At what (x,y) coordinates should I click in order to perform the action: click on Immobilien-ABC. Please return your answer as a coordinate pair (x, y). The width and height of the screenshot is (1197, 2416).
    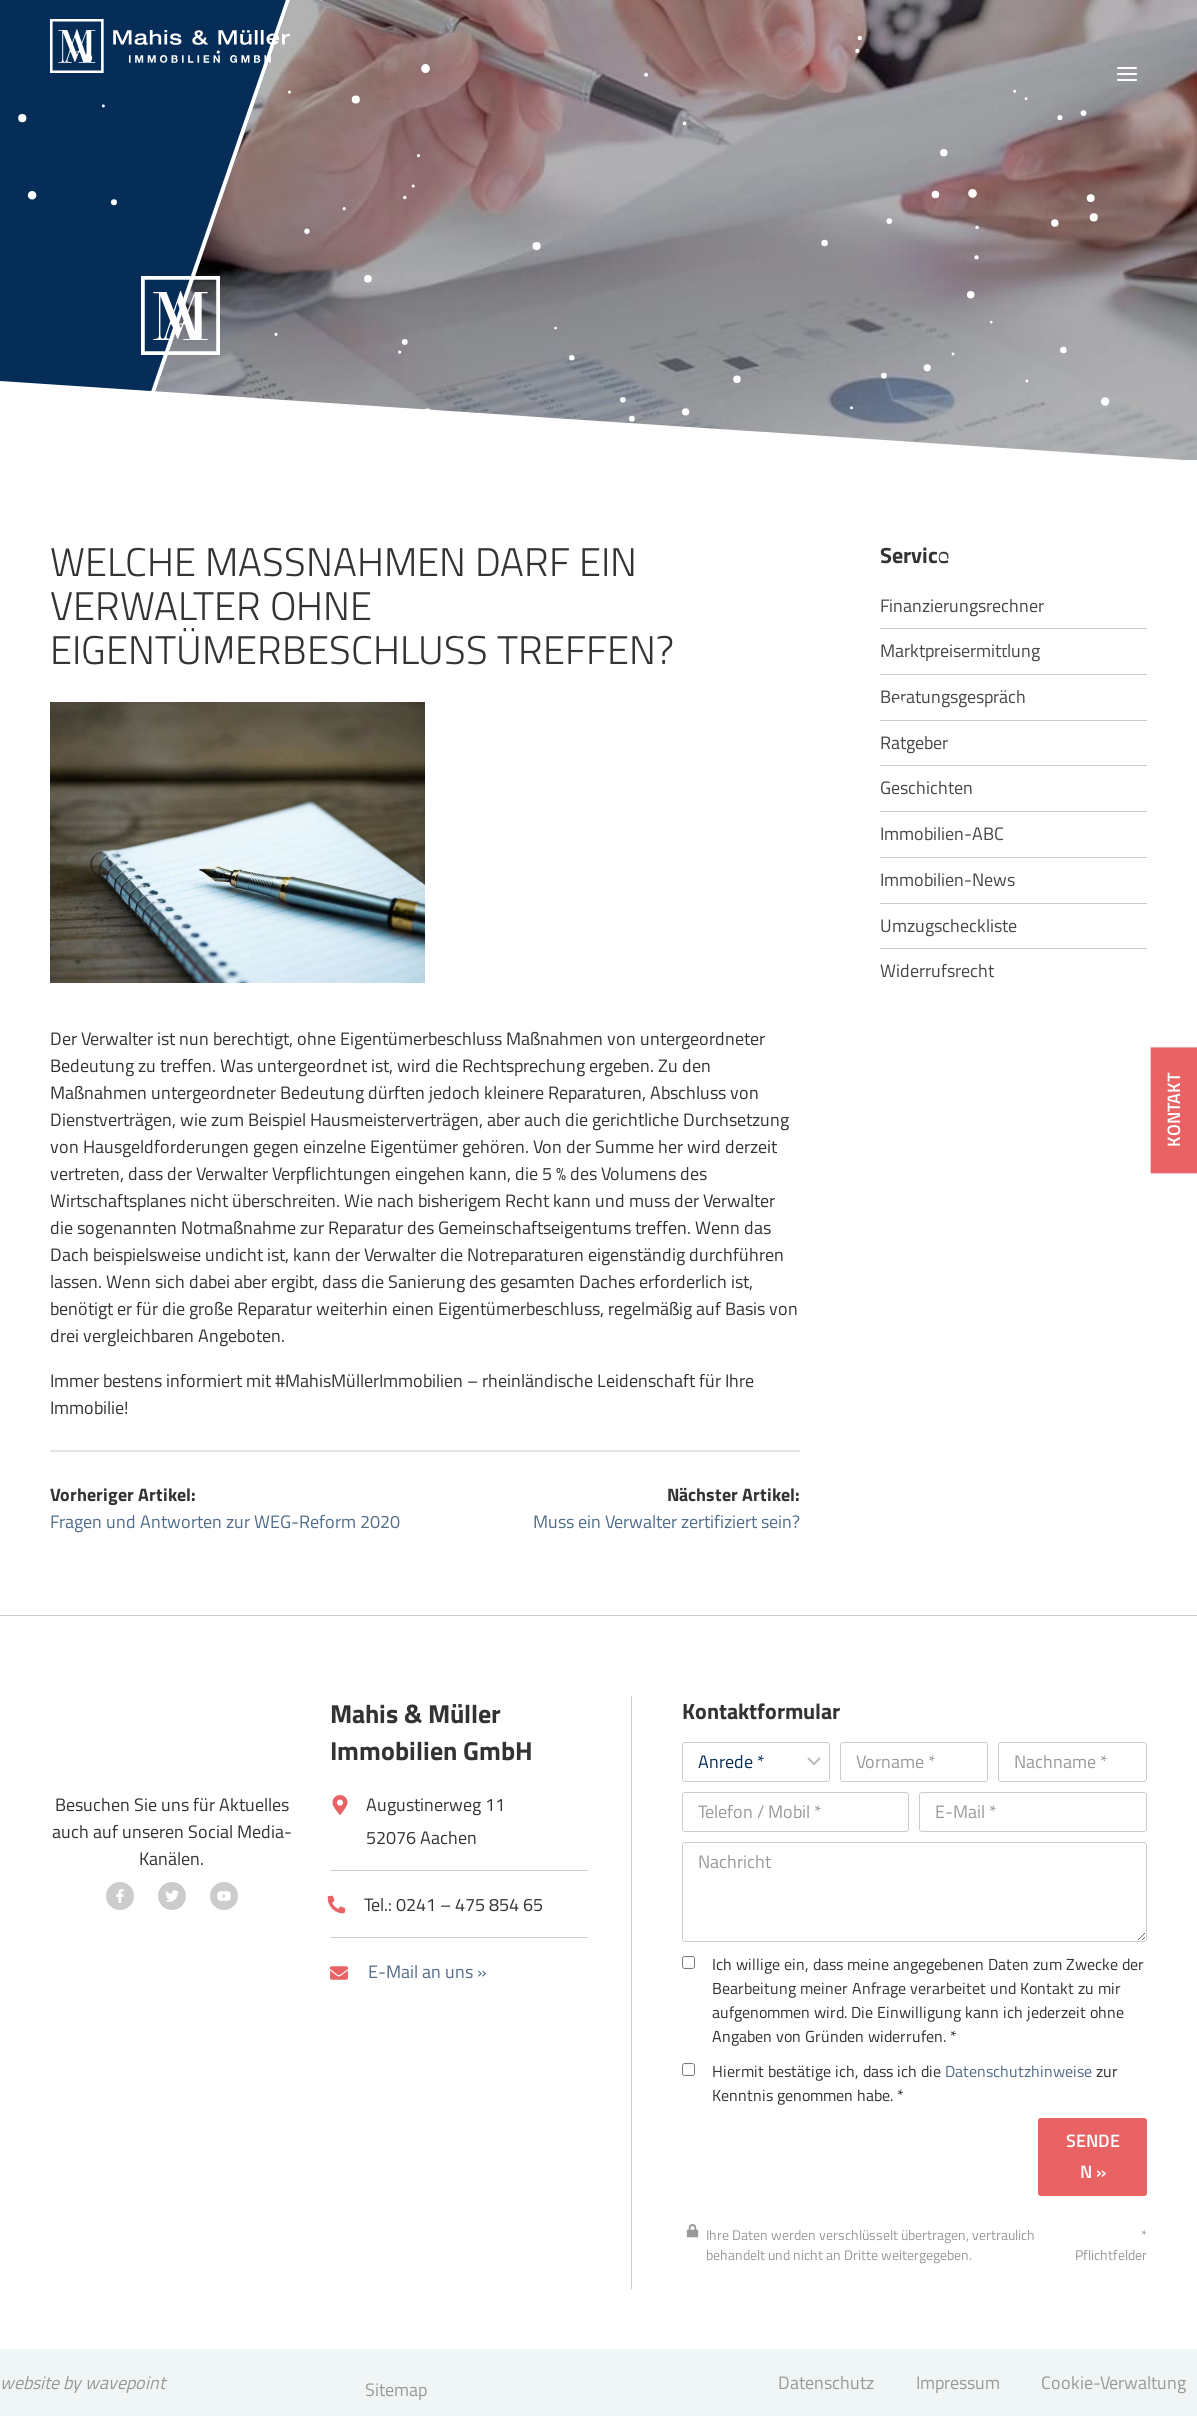
    Looking at the image, I should click on (942, 834).